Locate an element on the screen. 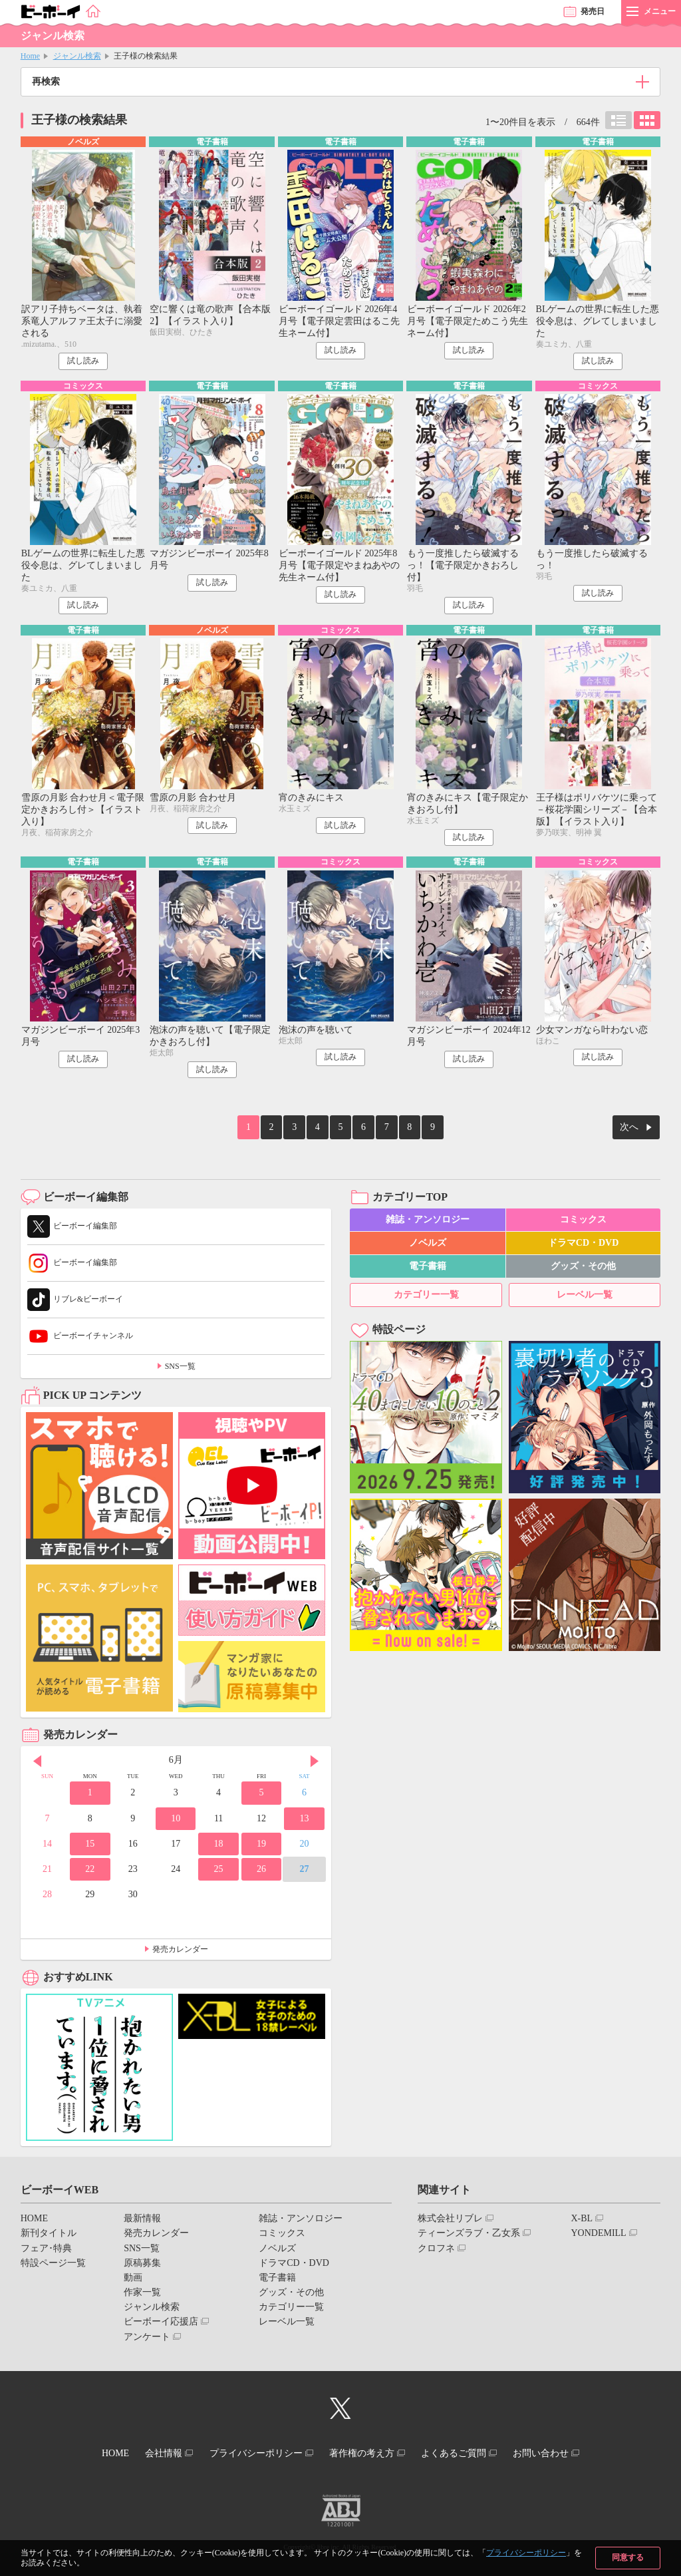 Image resolution: width=681 pixels, height=2576 pixels. 次へ is located at coordinates (629, 1131).